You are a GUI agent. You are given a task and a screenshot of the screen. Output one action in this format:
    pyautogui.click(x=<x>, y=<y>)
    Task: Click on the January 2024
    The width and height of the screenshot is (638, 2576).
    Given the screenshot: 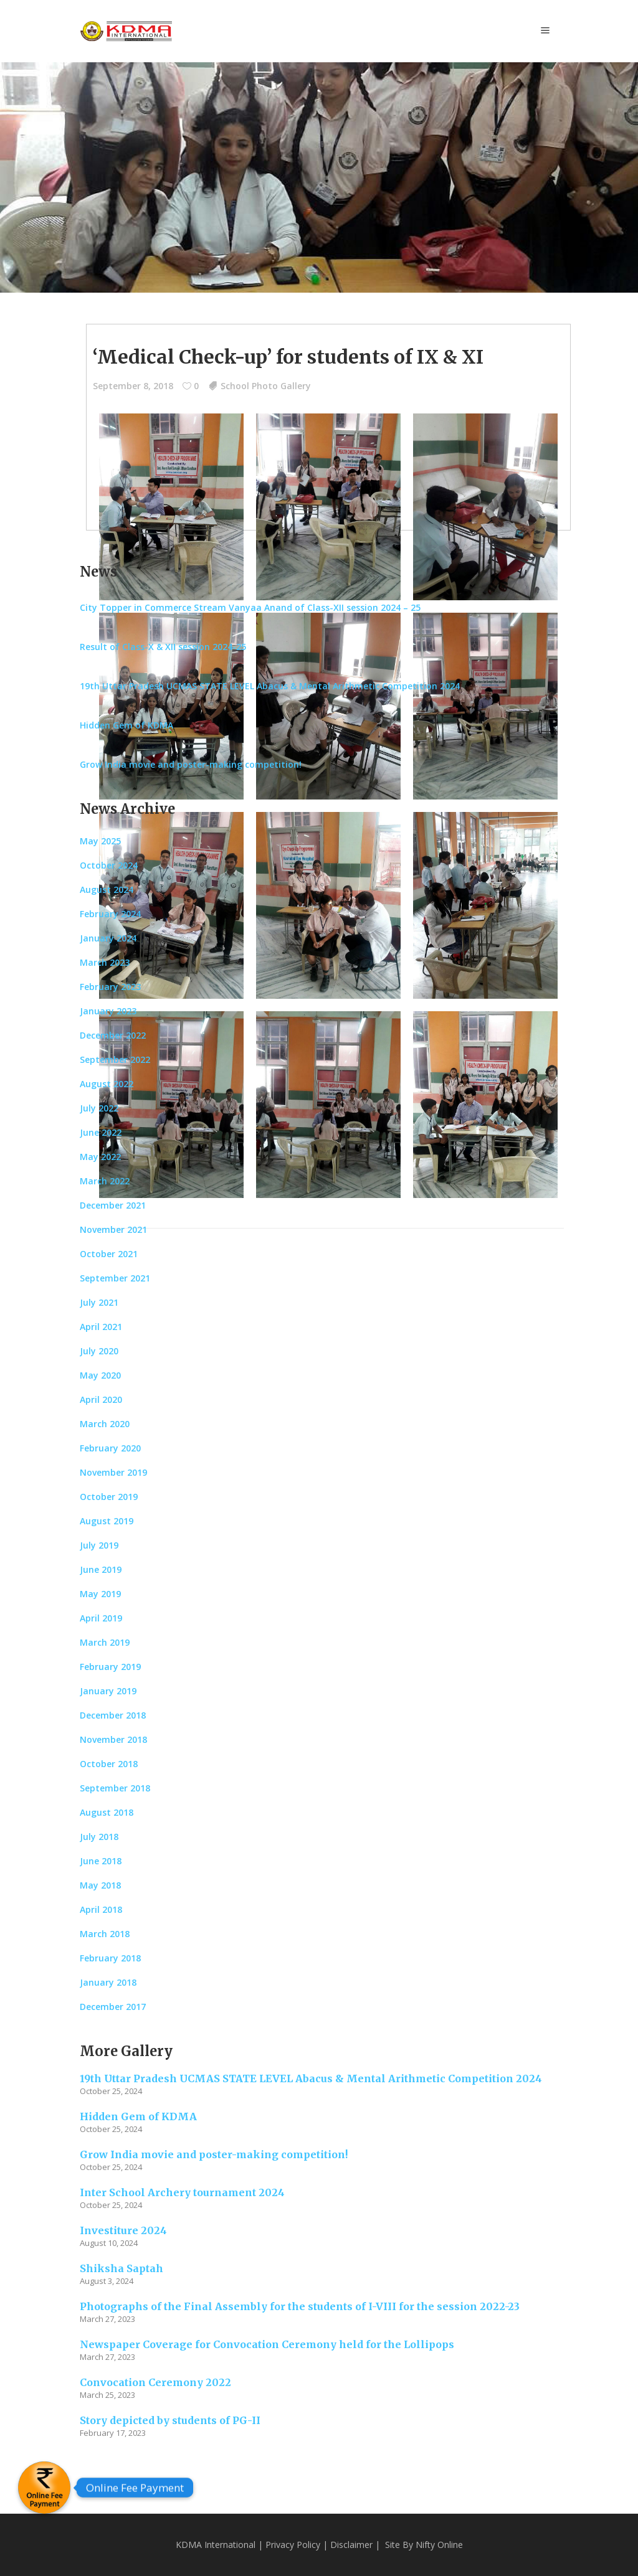 What is the action you would take?
    pyautogui.click(x=108, y=938)
    